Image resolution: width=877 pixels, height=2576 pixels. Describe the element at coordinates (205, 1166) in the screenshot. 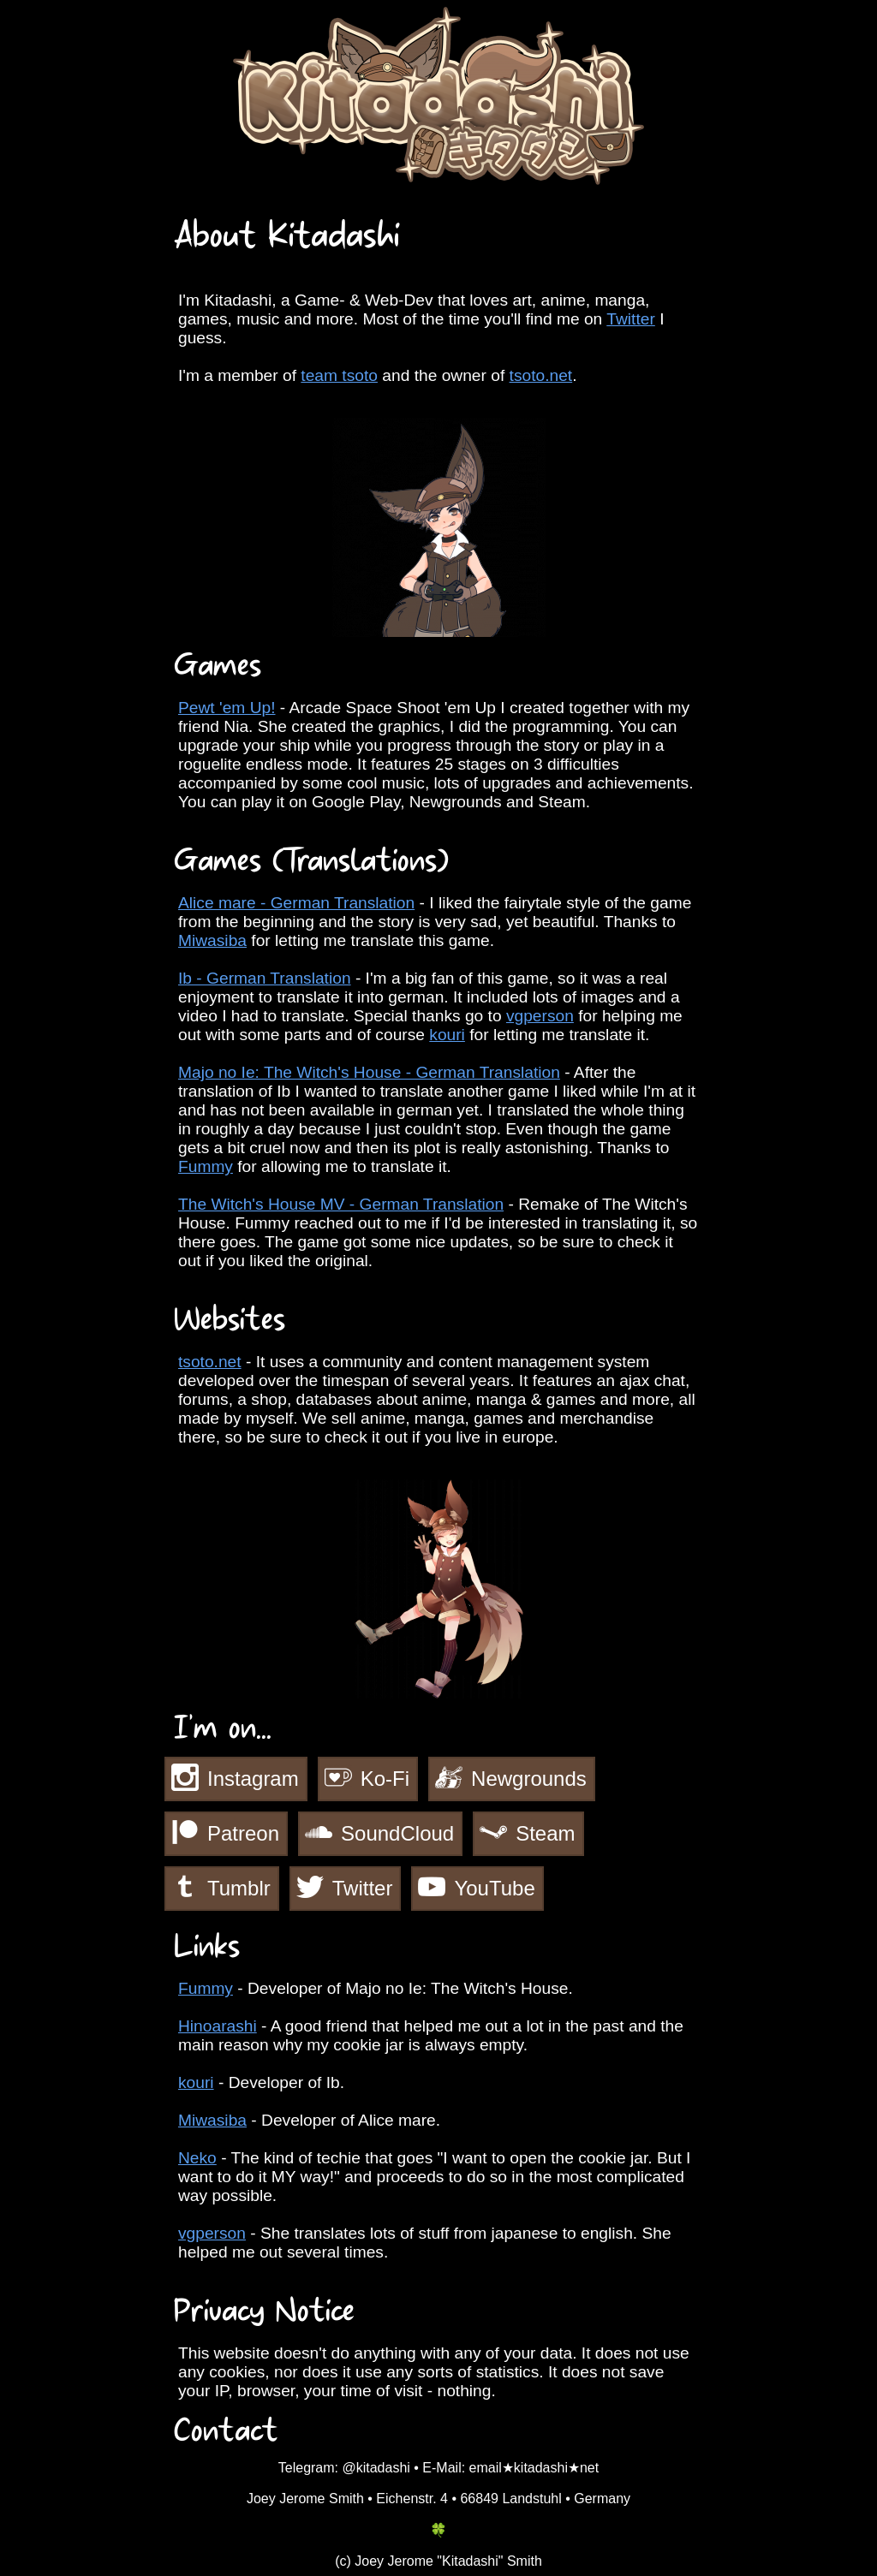

I see `Fummy` at that location.